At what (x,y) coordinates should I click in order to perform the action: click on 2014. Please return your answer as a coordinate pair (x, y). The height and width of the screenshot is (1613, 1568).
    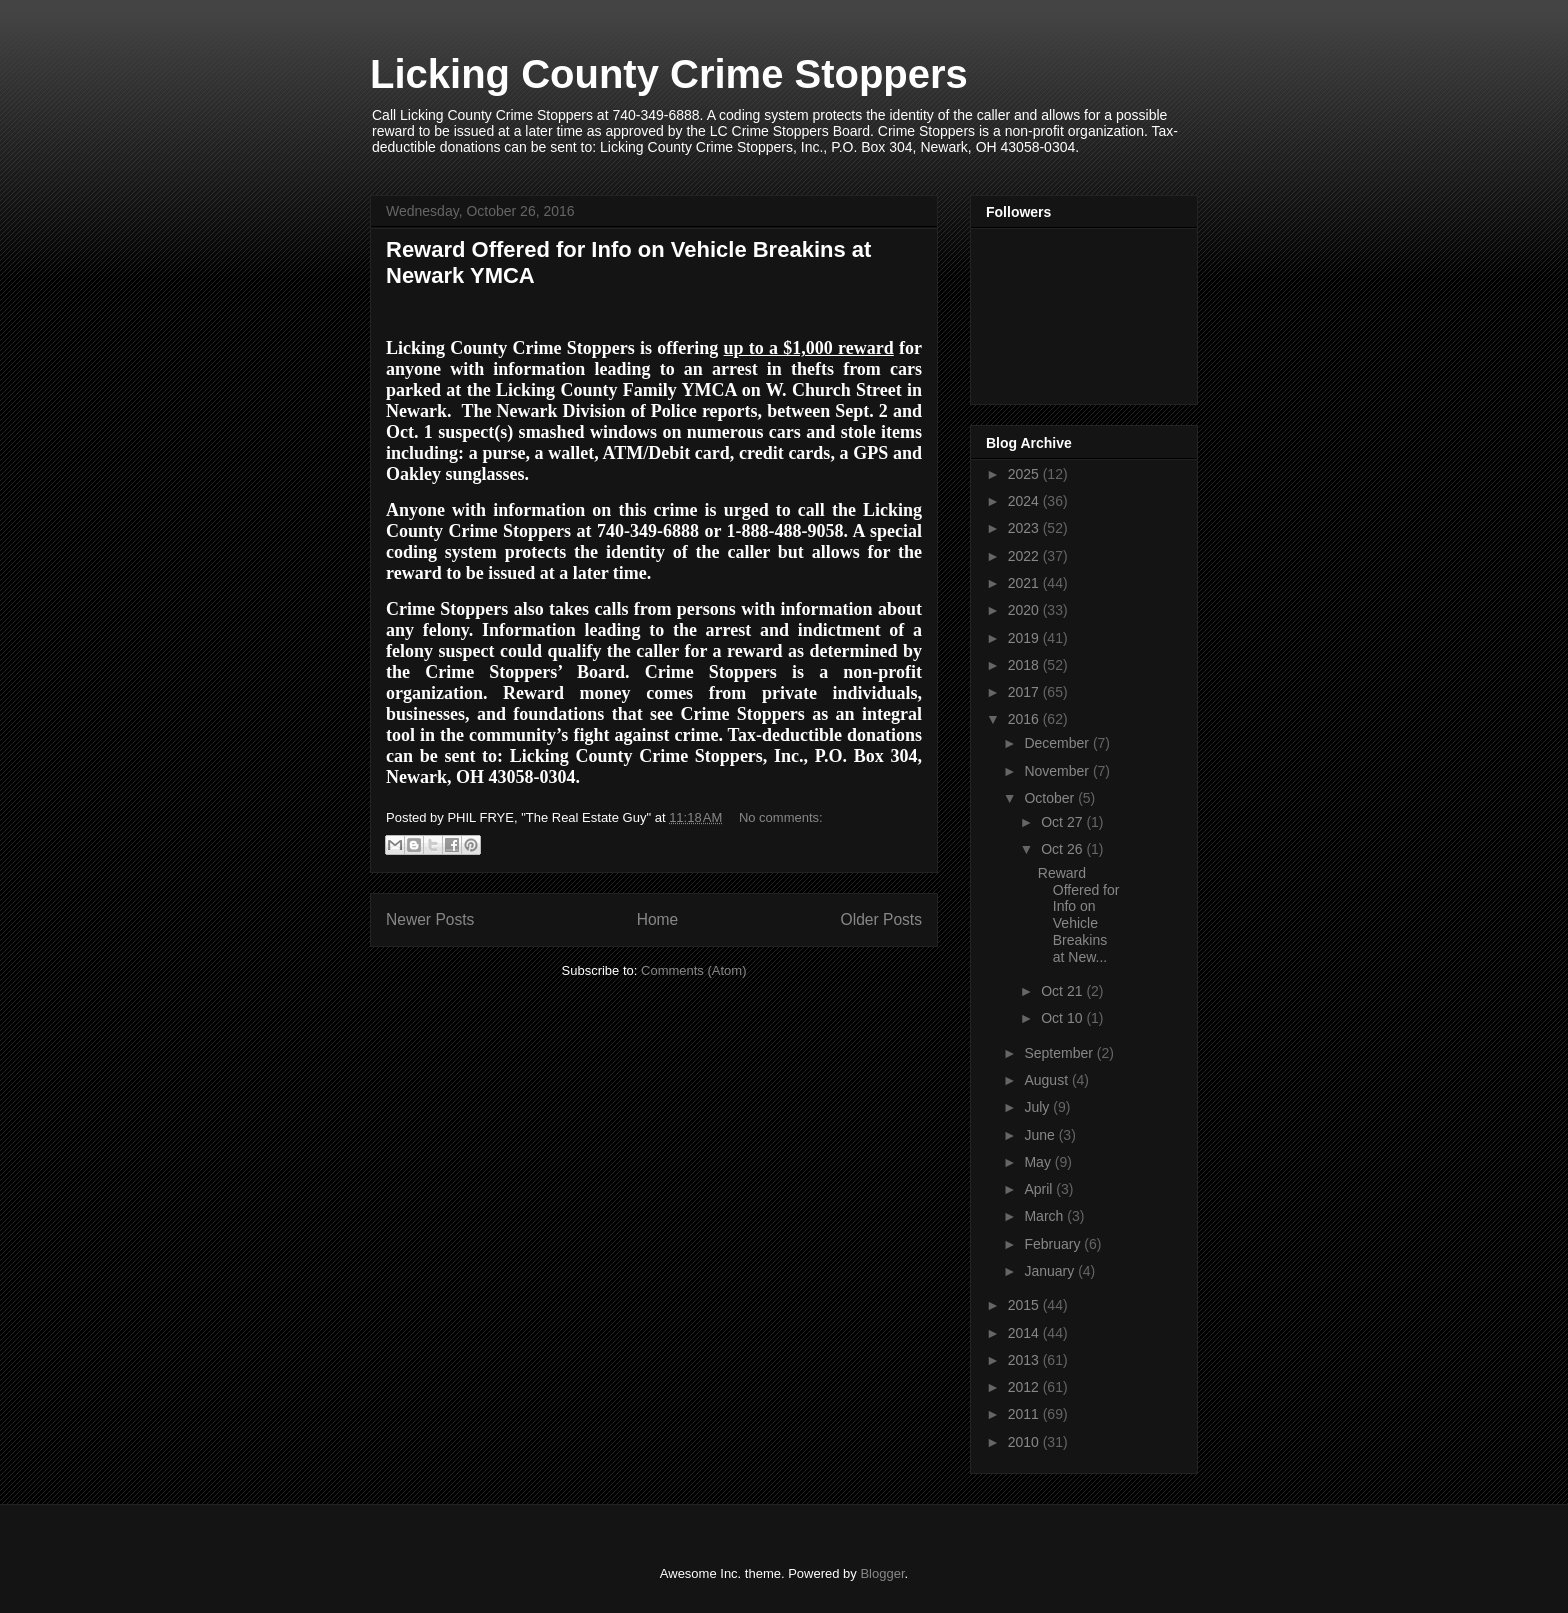
    Looking at the image, I should click on (1025, 1333).